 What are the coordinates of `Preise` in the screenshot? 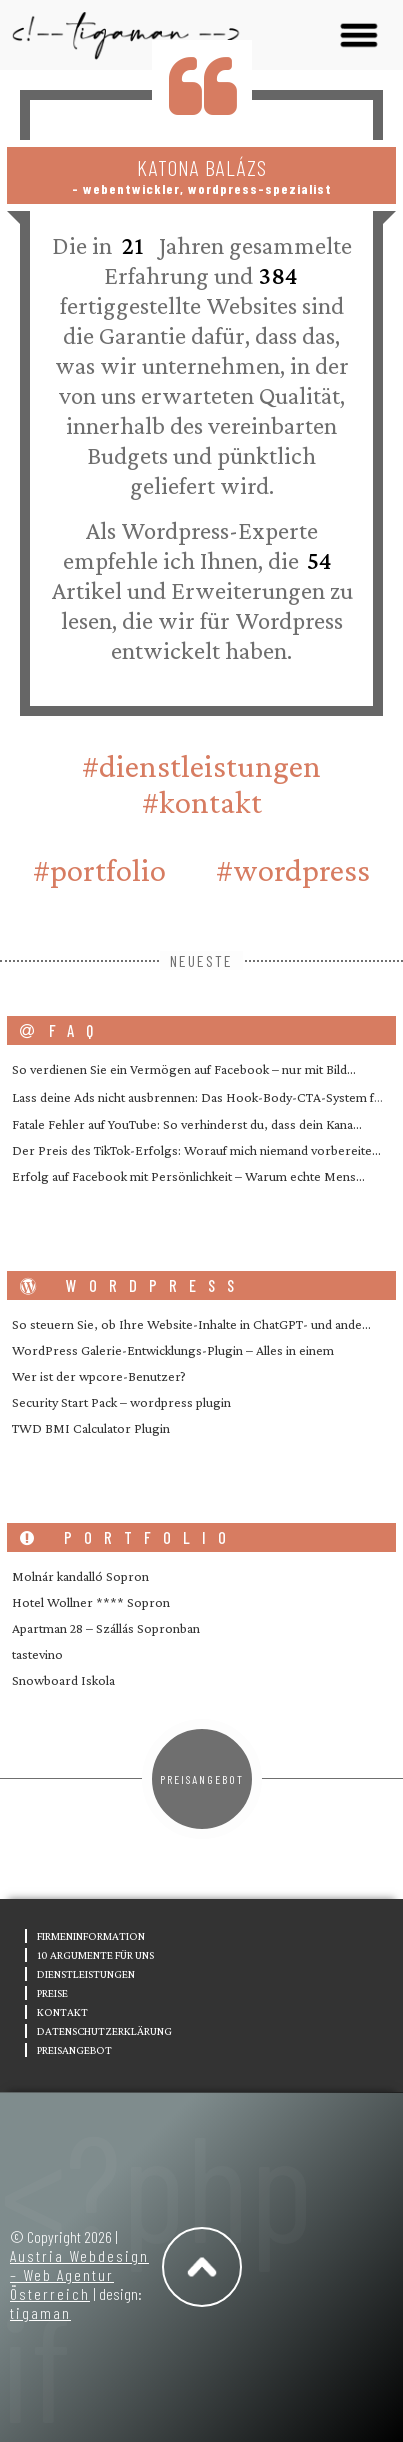 It's located at (52, 1993).